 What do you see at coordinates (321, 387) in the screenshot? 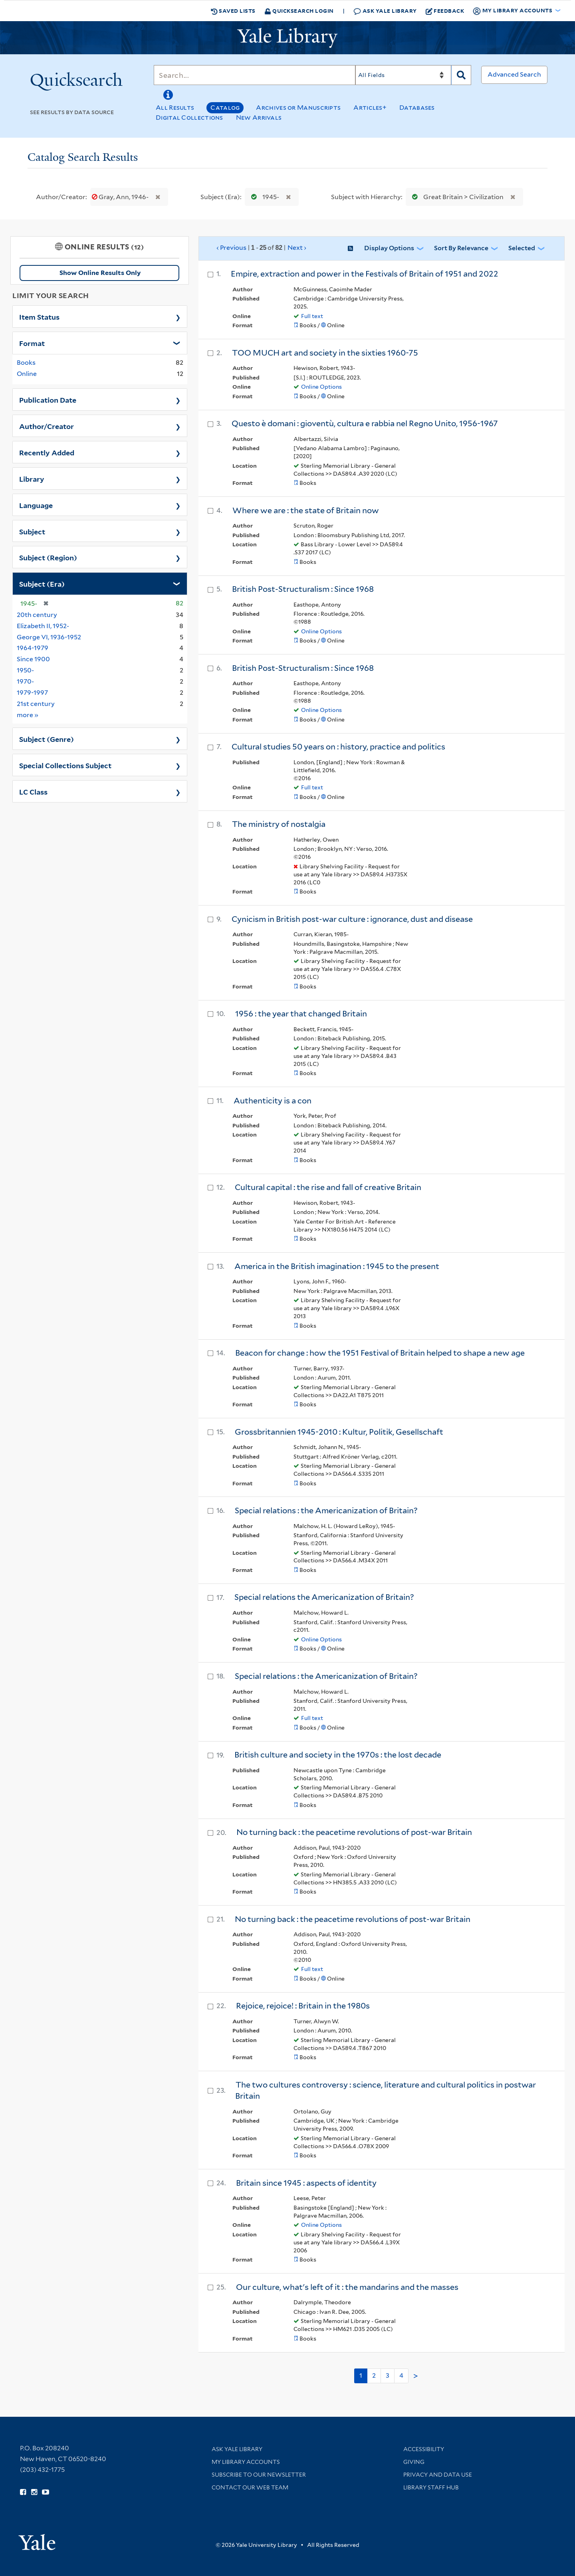
I see `Online Options` at bounding box center [321, 387].